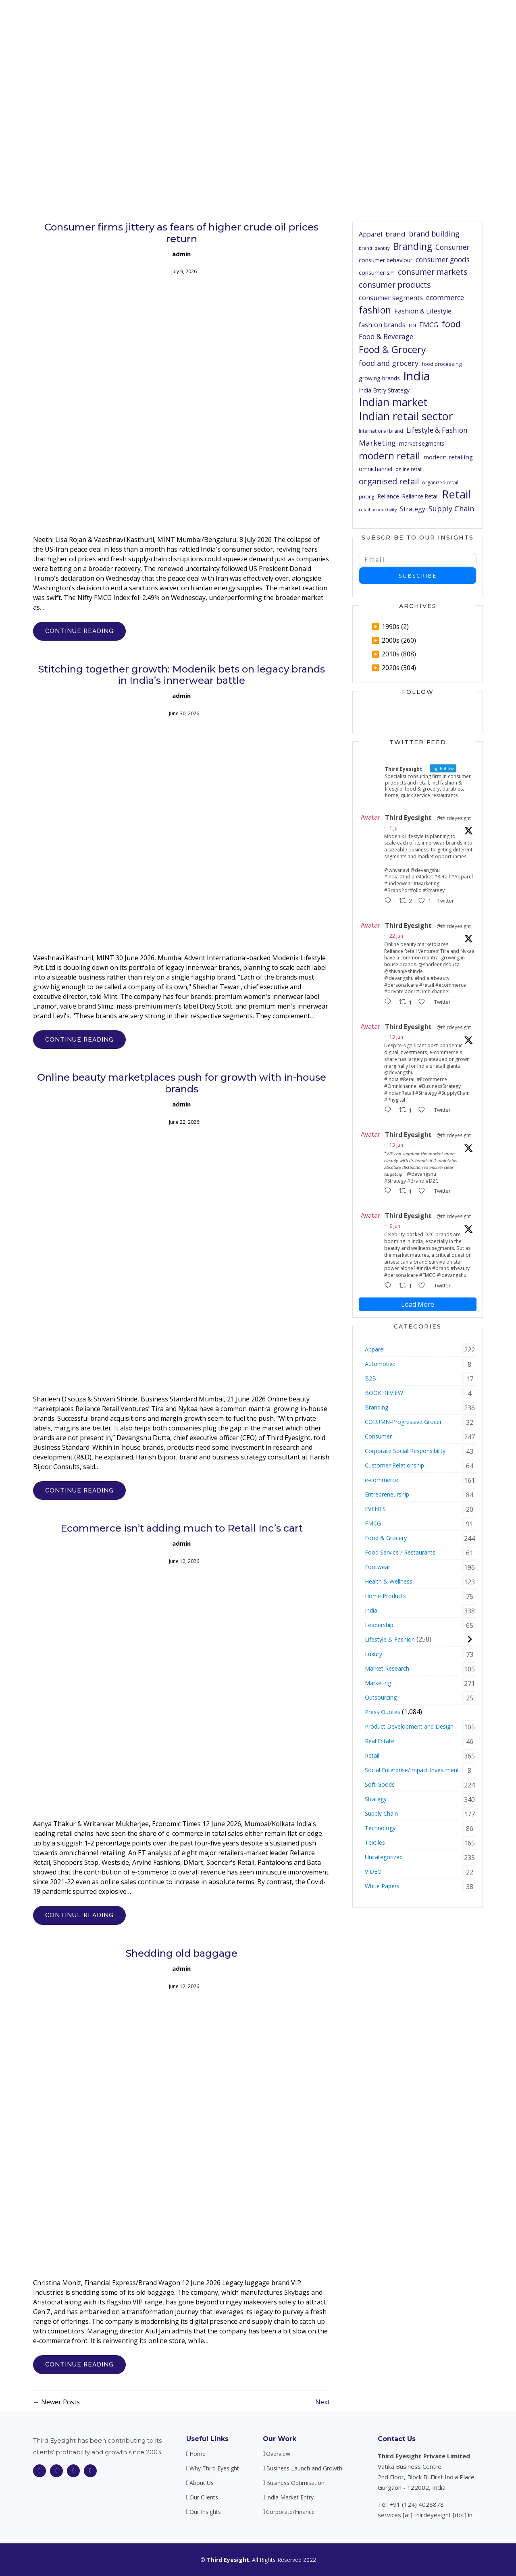 Image resolution: width=516 pixels, height=2576 pixels. Describe the element at coordinates (378, 1436) in the screenshot. I see `Consumer` at that location.